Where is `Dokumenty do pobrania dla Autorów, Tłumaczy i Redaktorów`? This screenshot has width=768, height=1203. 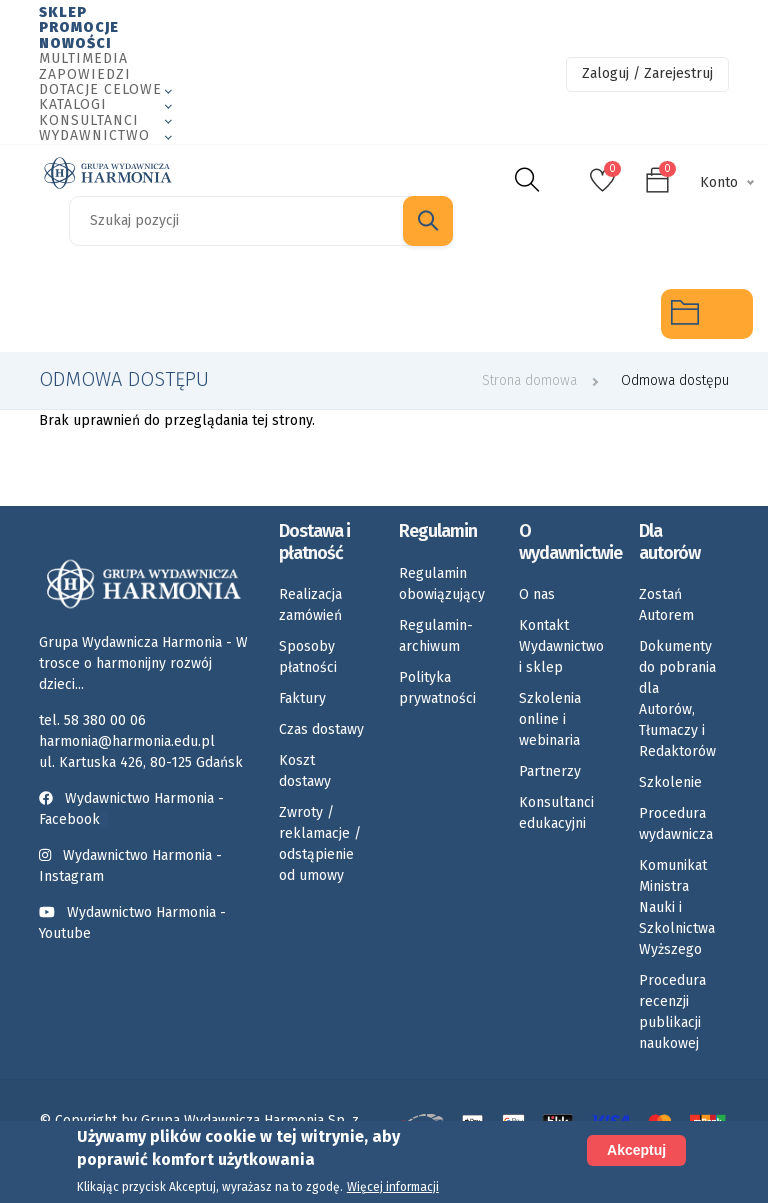 Dokumenty do pobrania dla Autorów, Tłumaczy i Redaktorów is located at coordinates (677, 699).